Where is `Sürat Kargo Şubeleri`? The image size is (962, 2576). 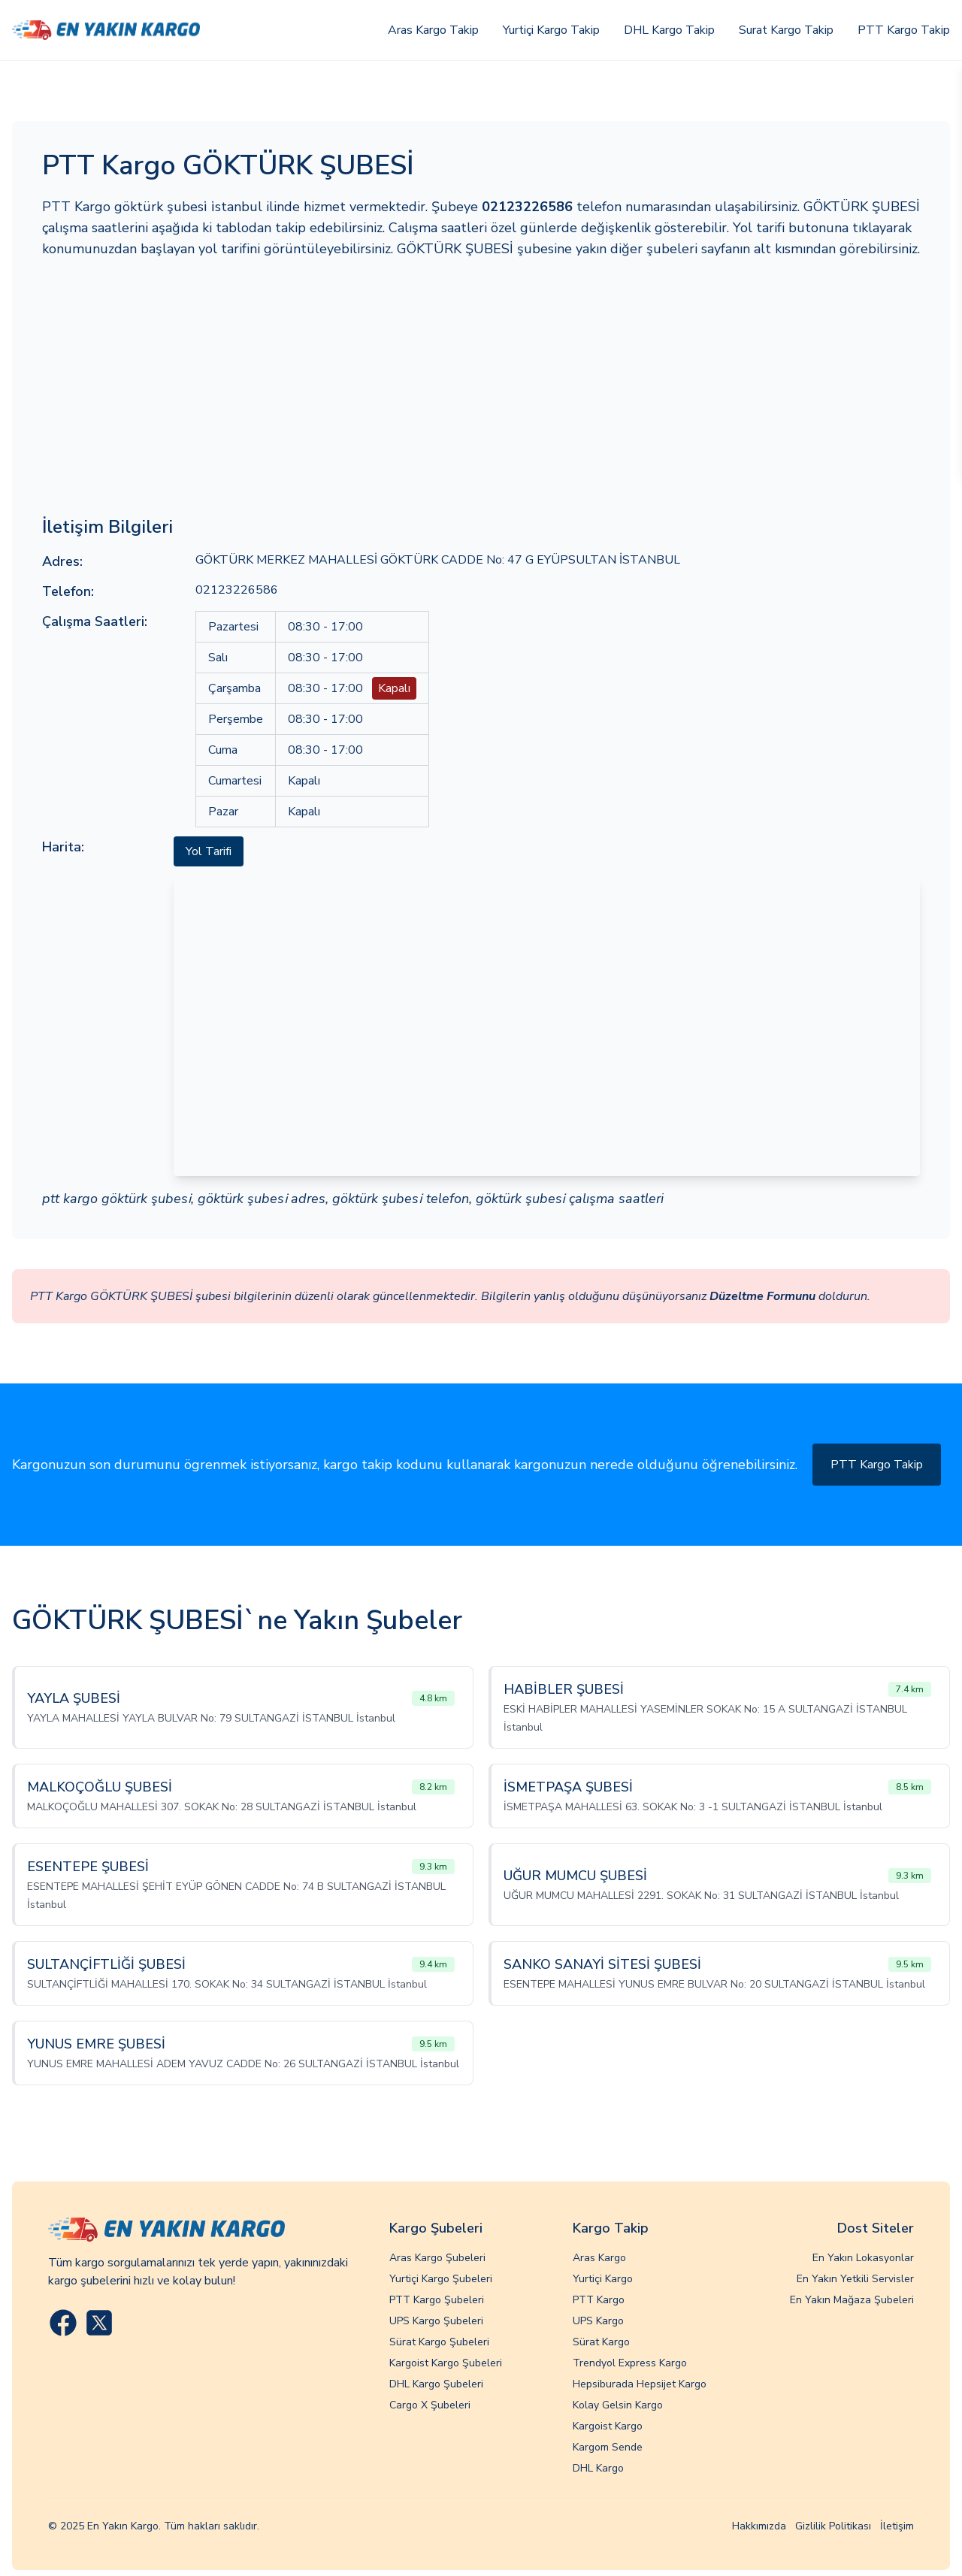 Sürat Kargo Şubeleri is located at coordinates (439, 2342).